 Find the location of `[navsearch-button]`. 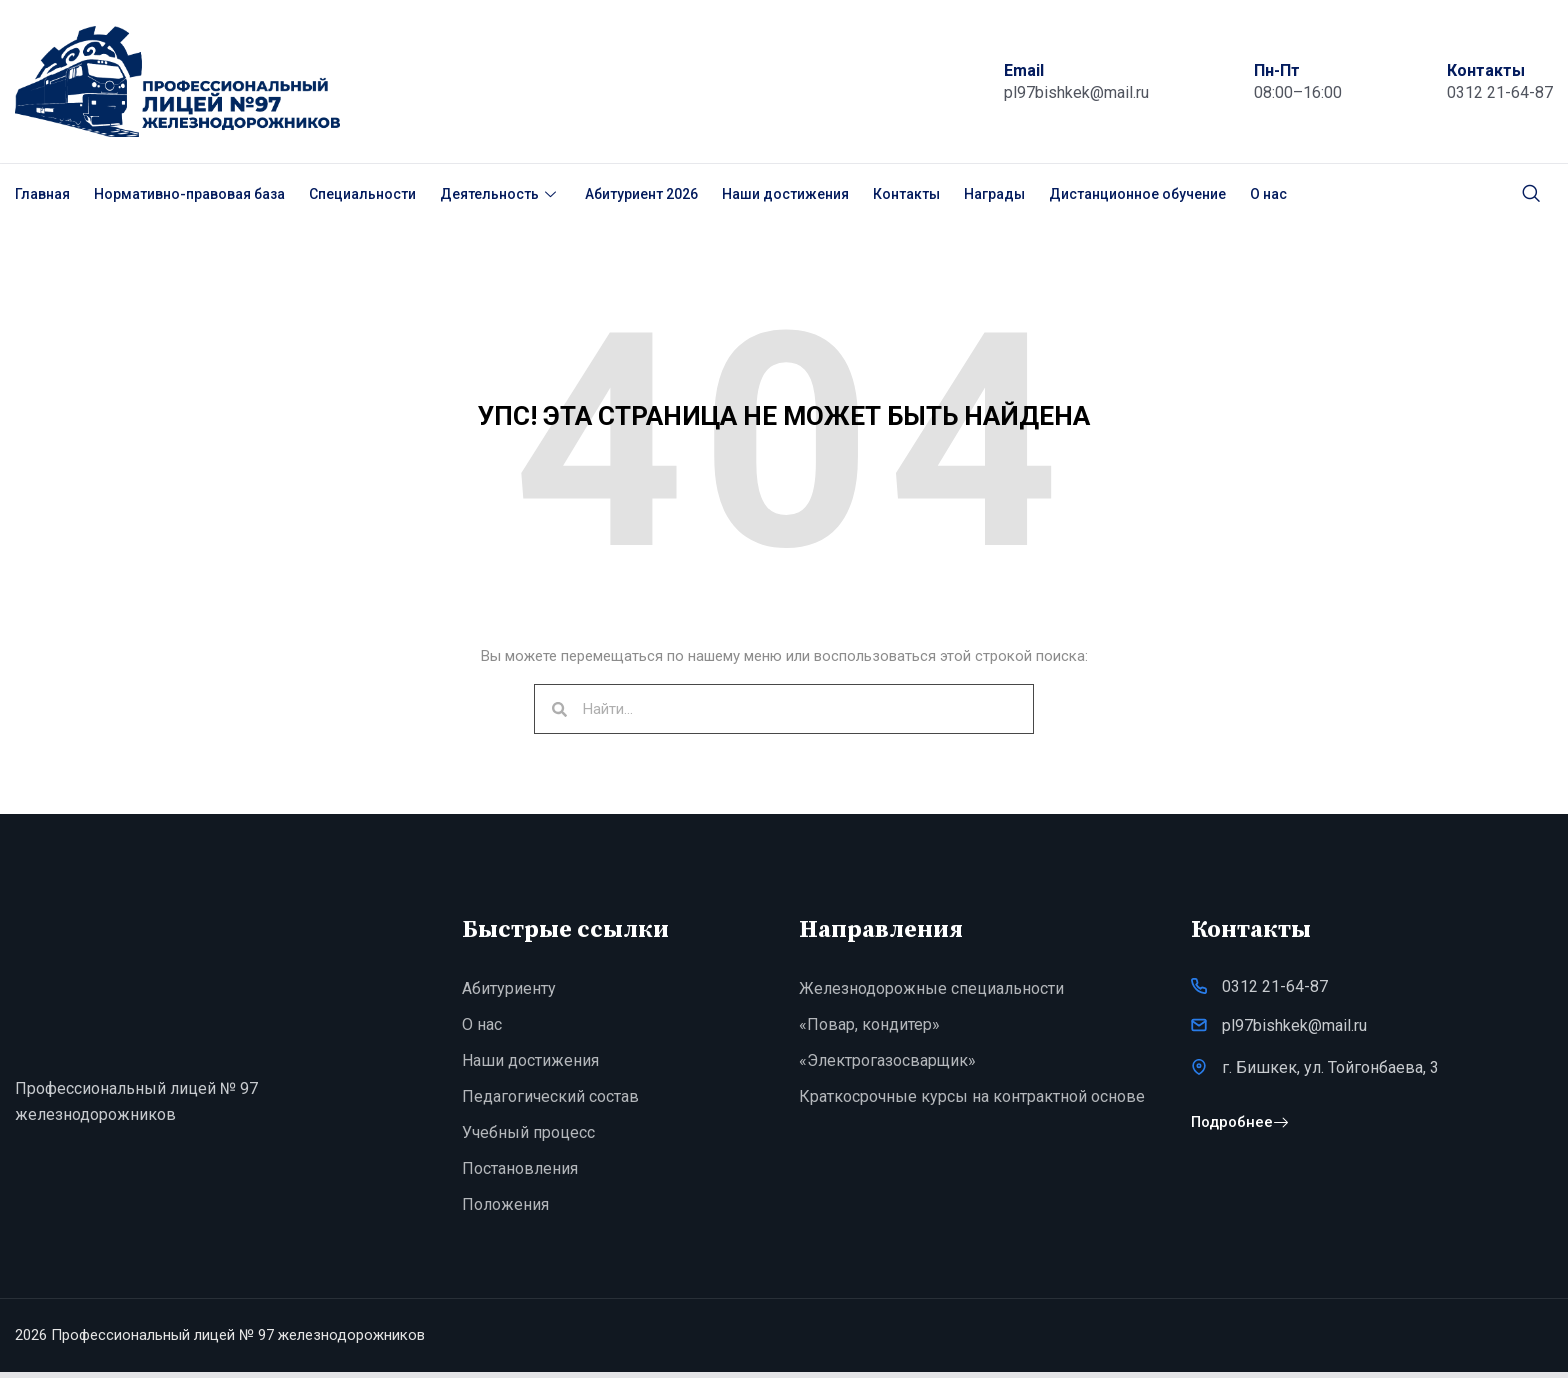

[navsearch-button] is located at coordinates (1531, 194).